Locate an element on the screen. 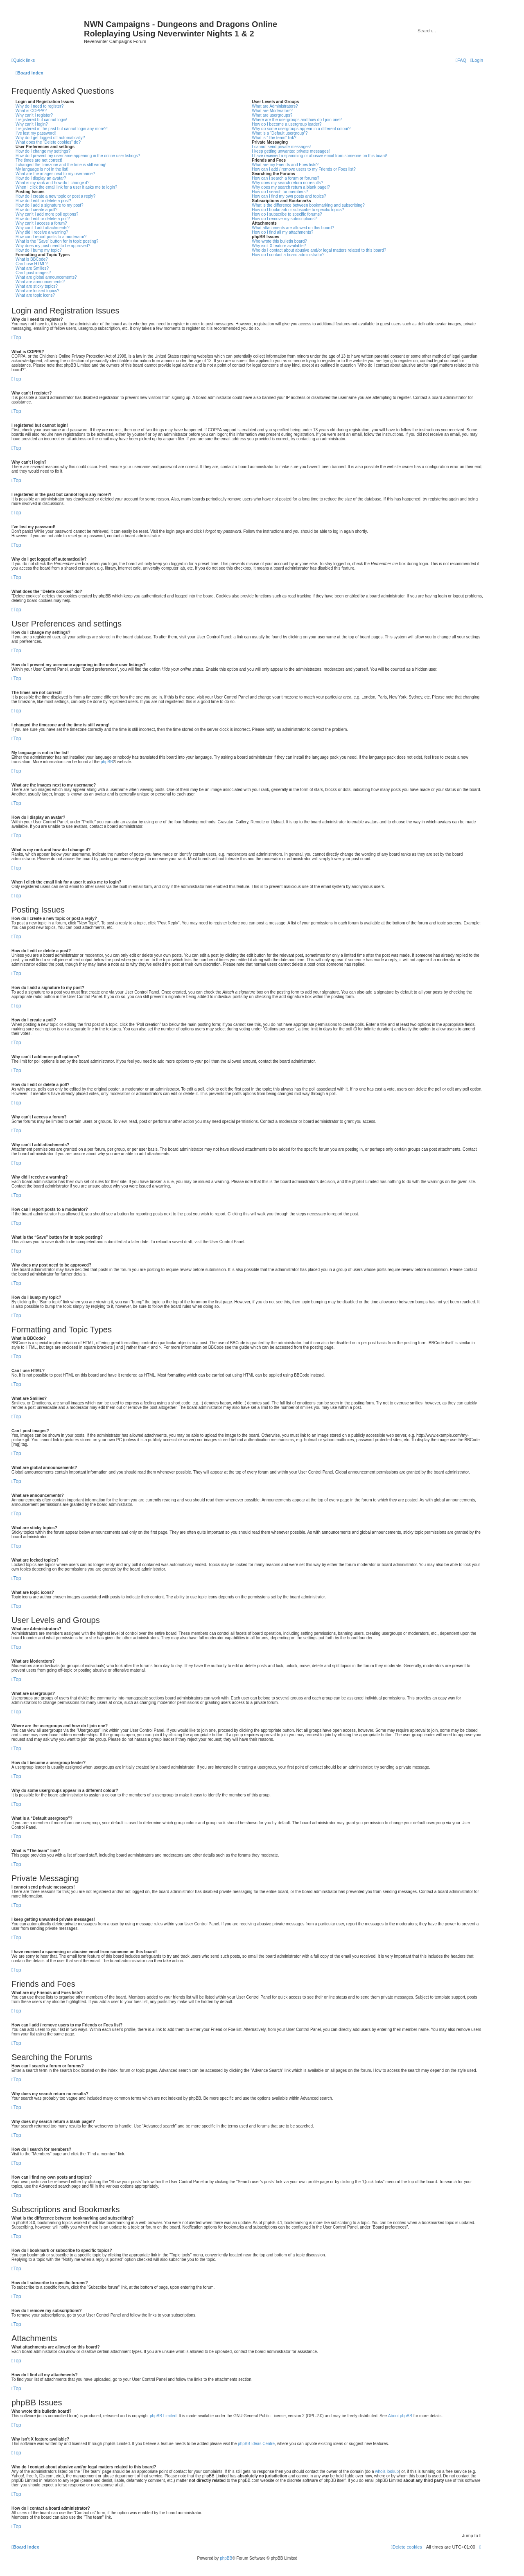 The image size is (524, 2576). Why can’t I access a forum? is located at coordinates (41, 223).